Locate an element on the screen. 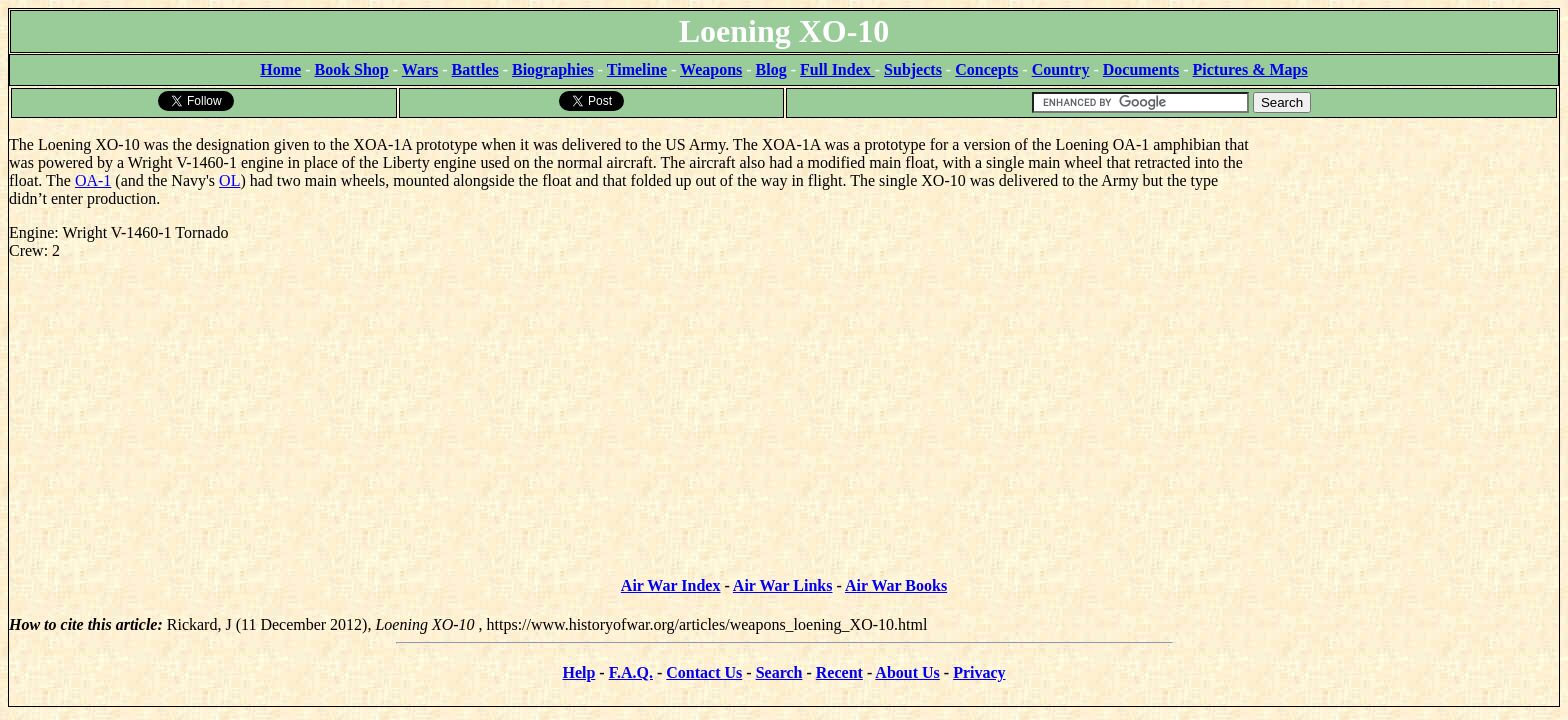 Image resolution: width=1568 pixels, height=720 pixels. Country is located at coordinates (1061, 69).